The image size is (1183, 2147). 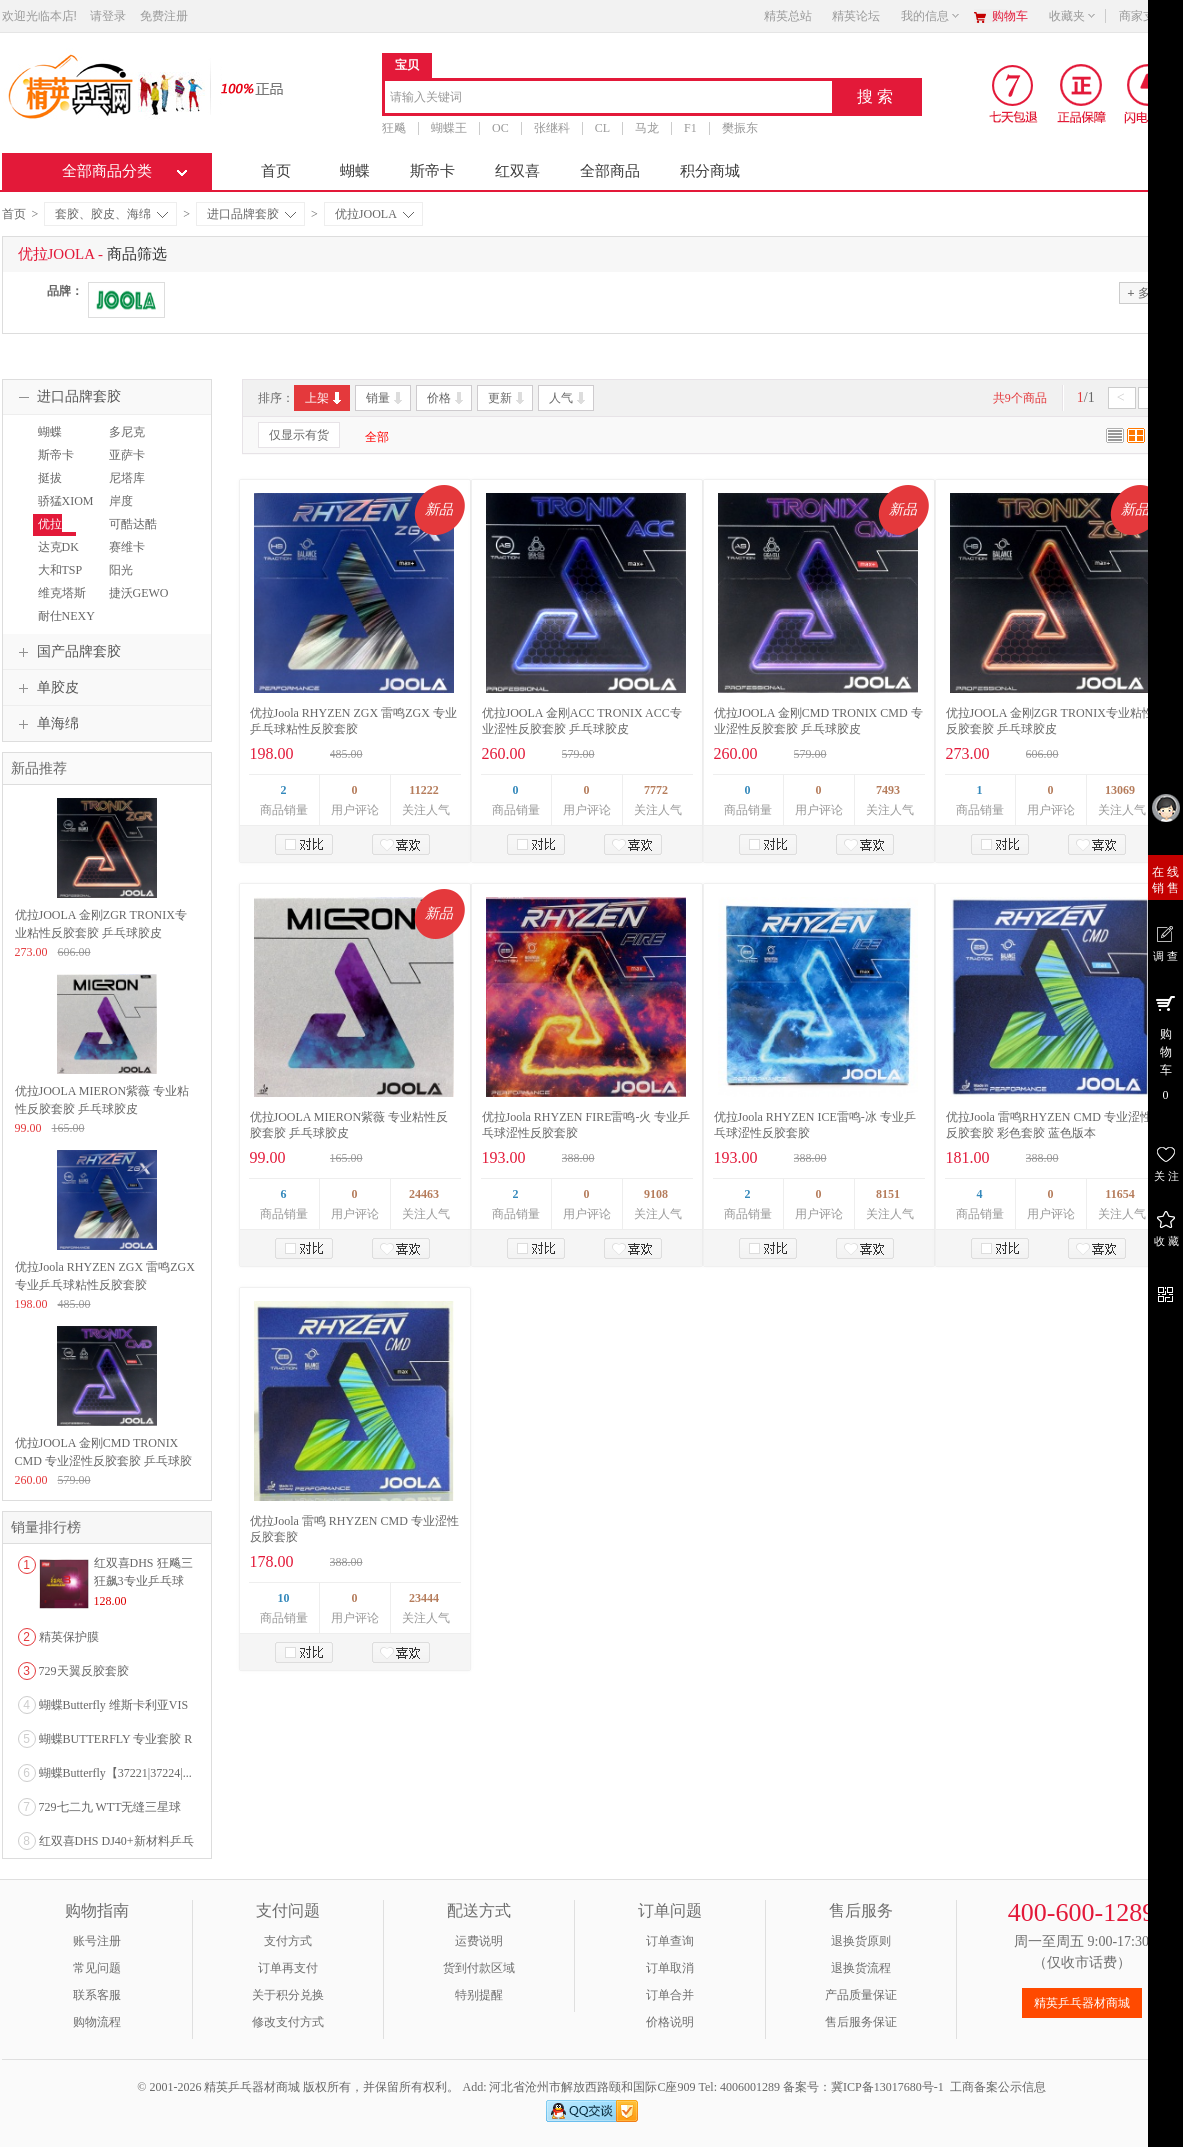 I want to click on 优拉JOOLA, so click(x=374, y=214).